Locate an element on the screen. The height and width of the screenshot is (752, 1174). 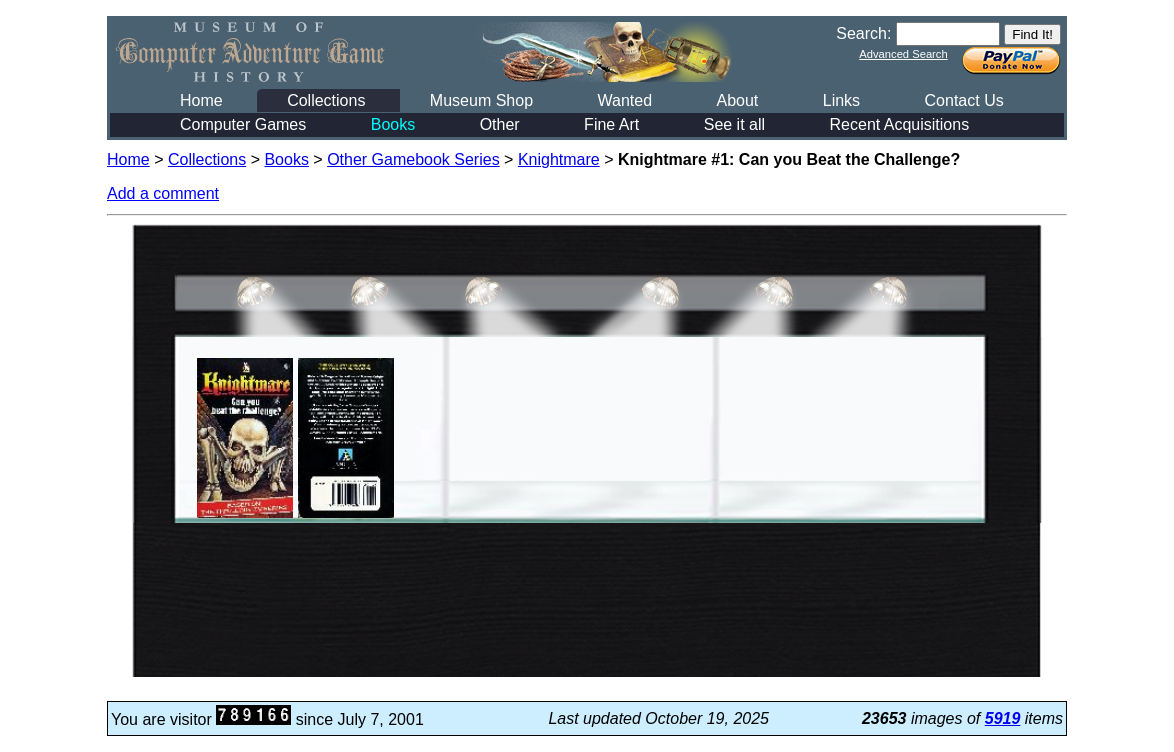
Computer Games is located at coordinates (243, 124).